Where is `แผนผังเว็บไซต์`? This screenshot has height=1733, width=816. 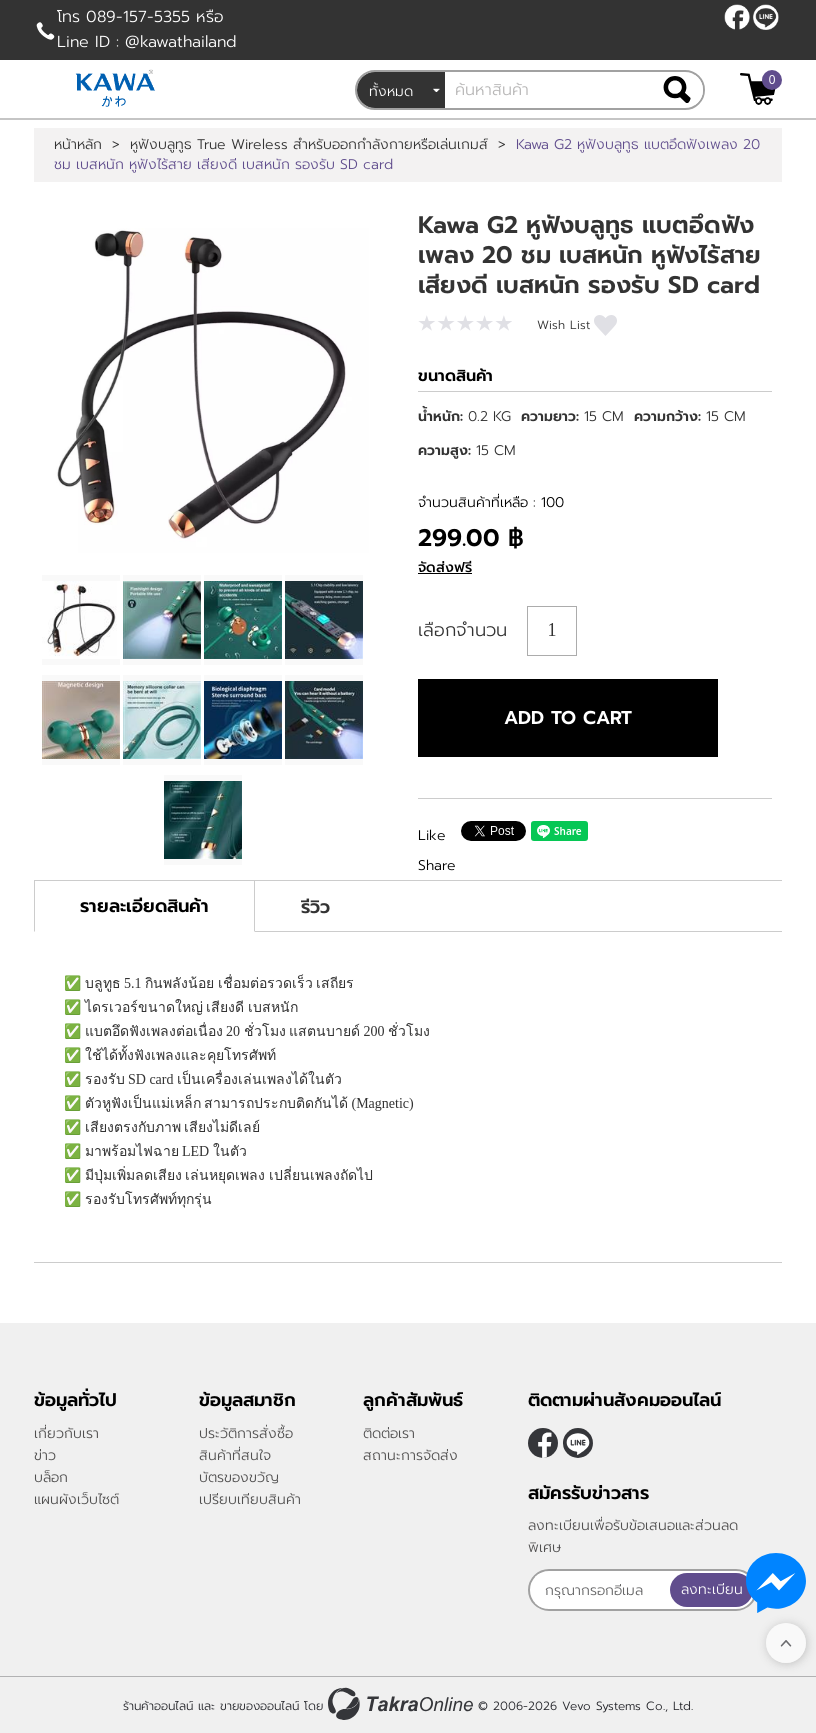
แผนผังเว็บไซต์ is located at coordinates (76, 1499).